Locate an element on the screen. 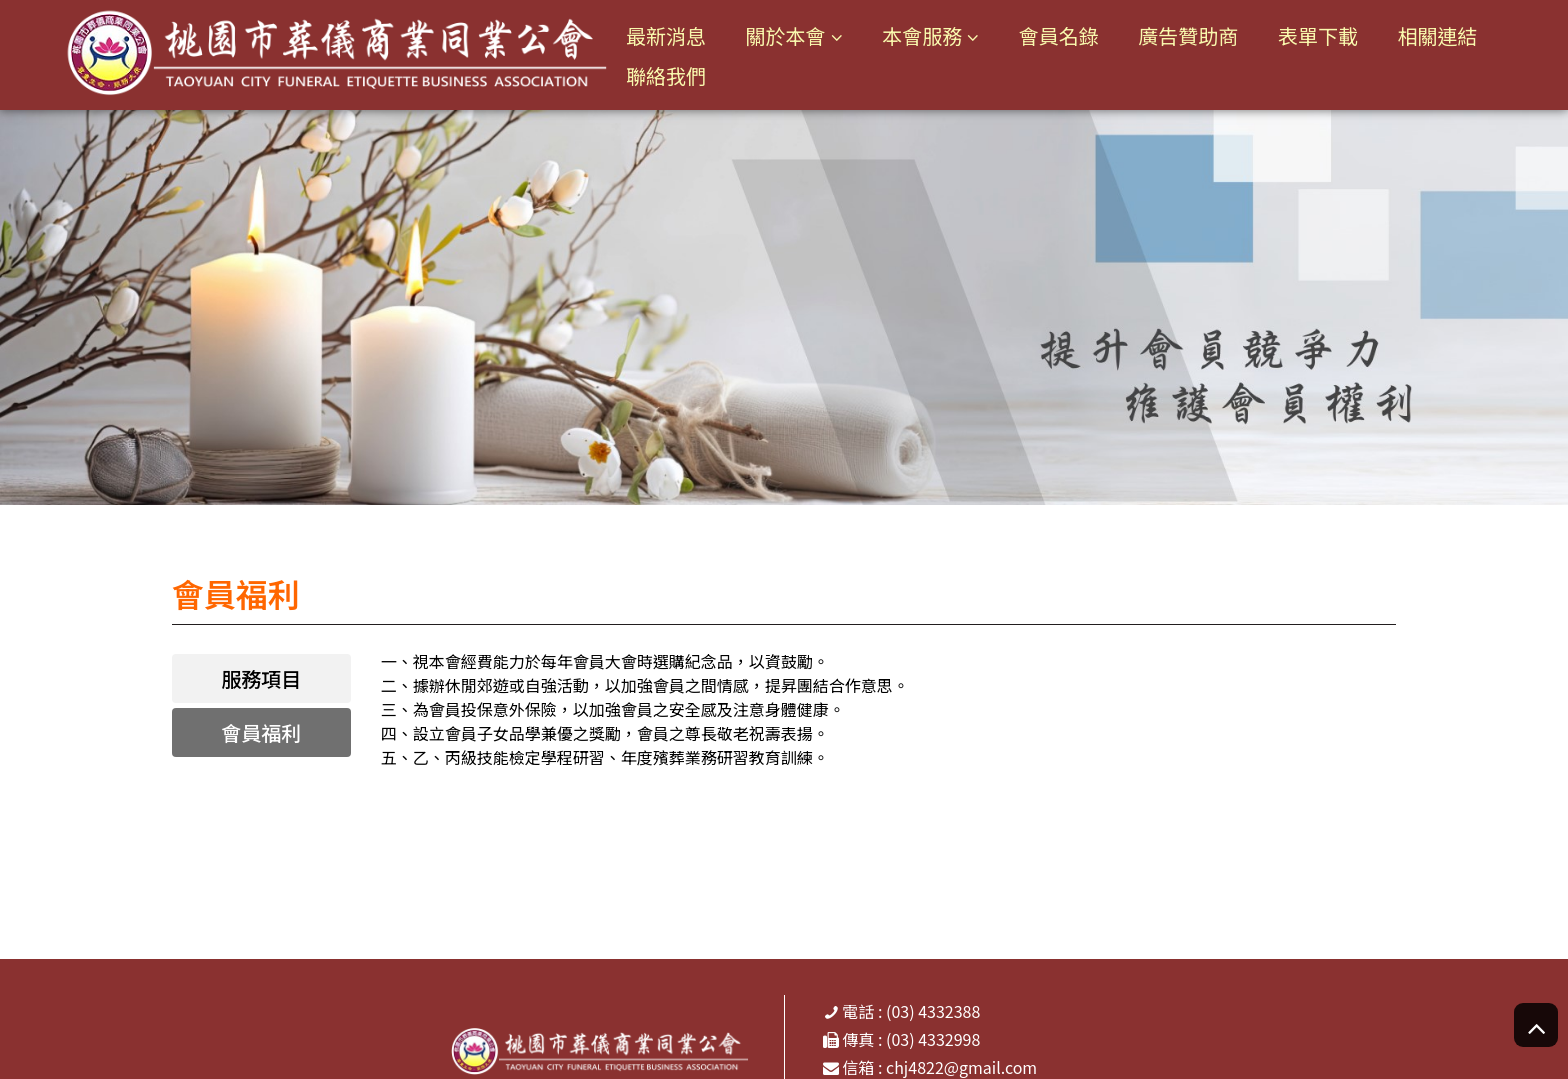 The width and height of the screenshot is (1568, 1079). 聯絡我們 is located at coordinates (666, 75).